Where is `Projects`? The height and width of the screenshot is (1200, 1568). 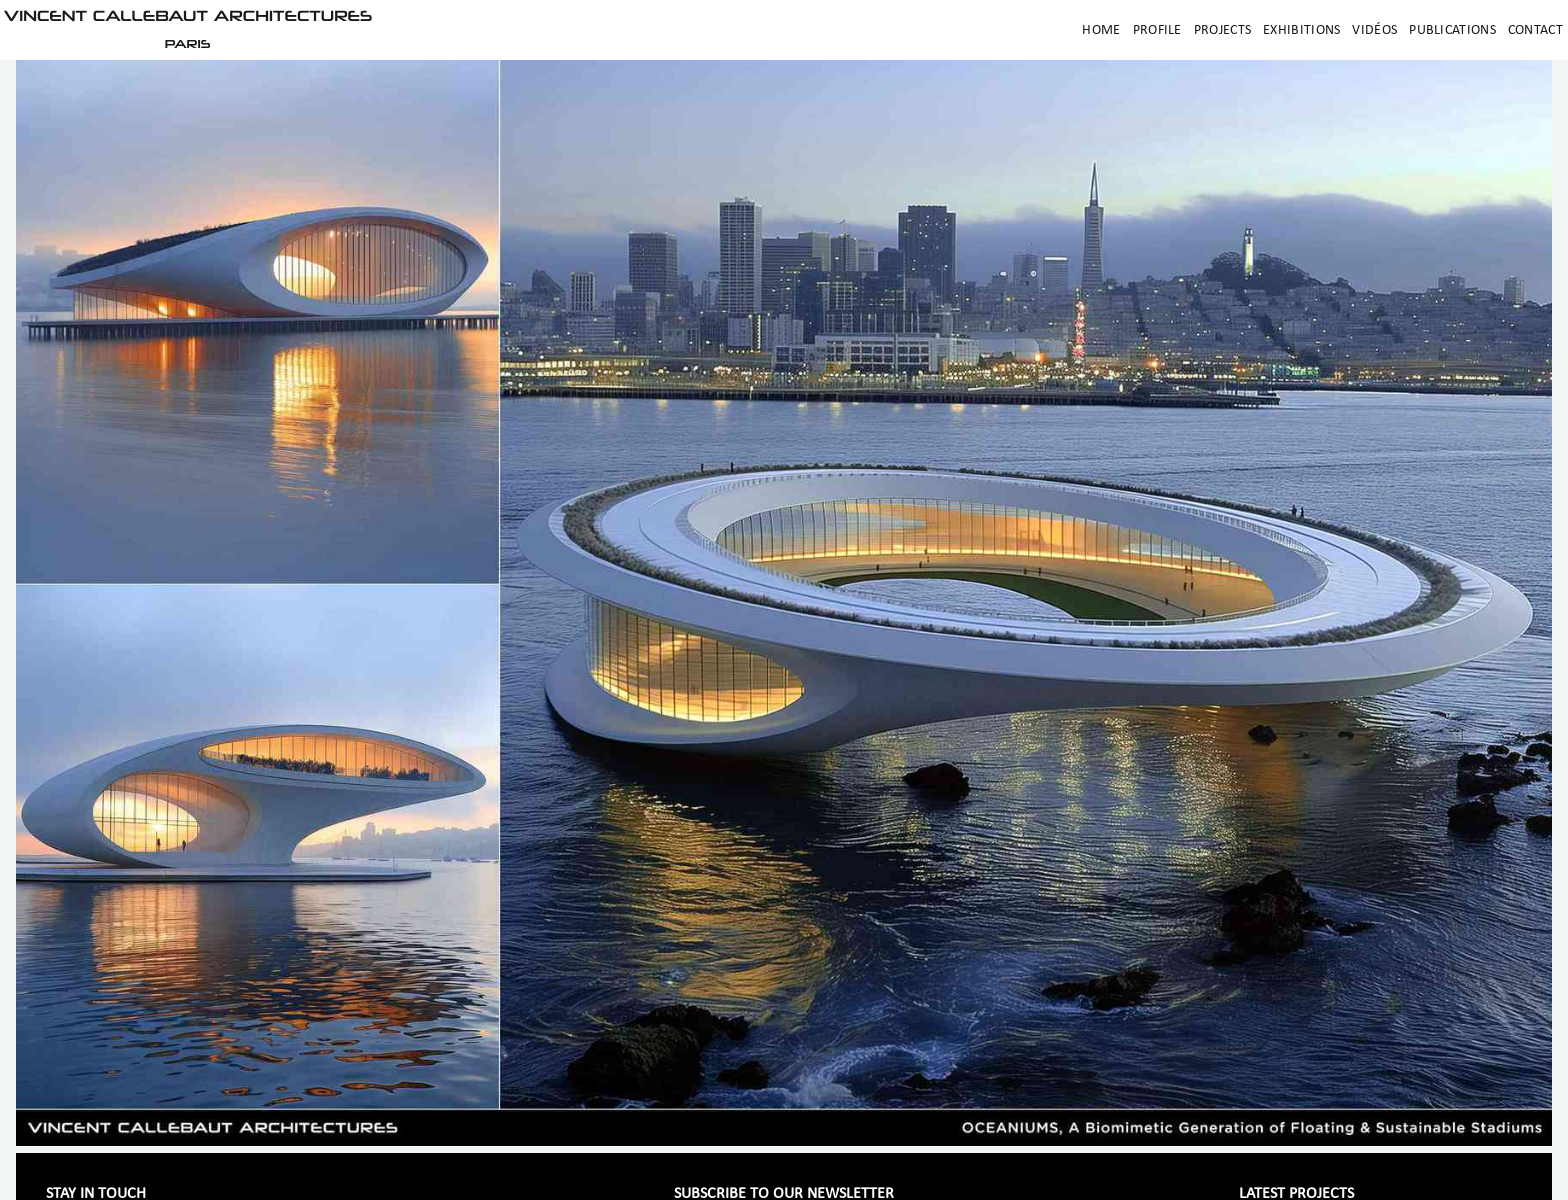
Projects is located at coordinates (1222, 30).